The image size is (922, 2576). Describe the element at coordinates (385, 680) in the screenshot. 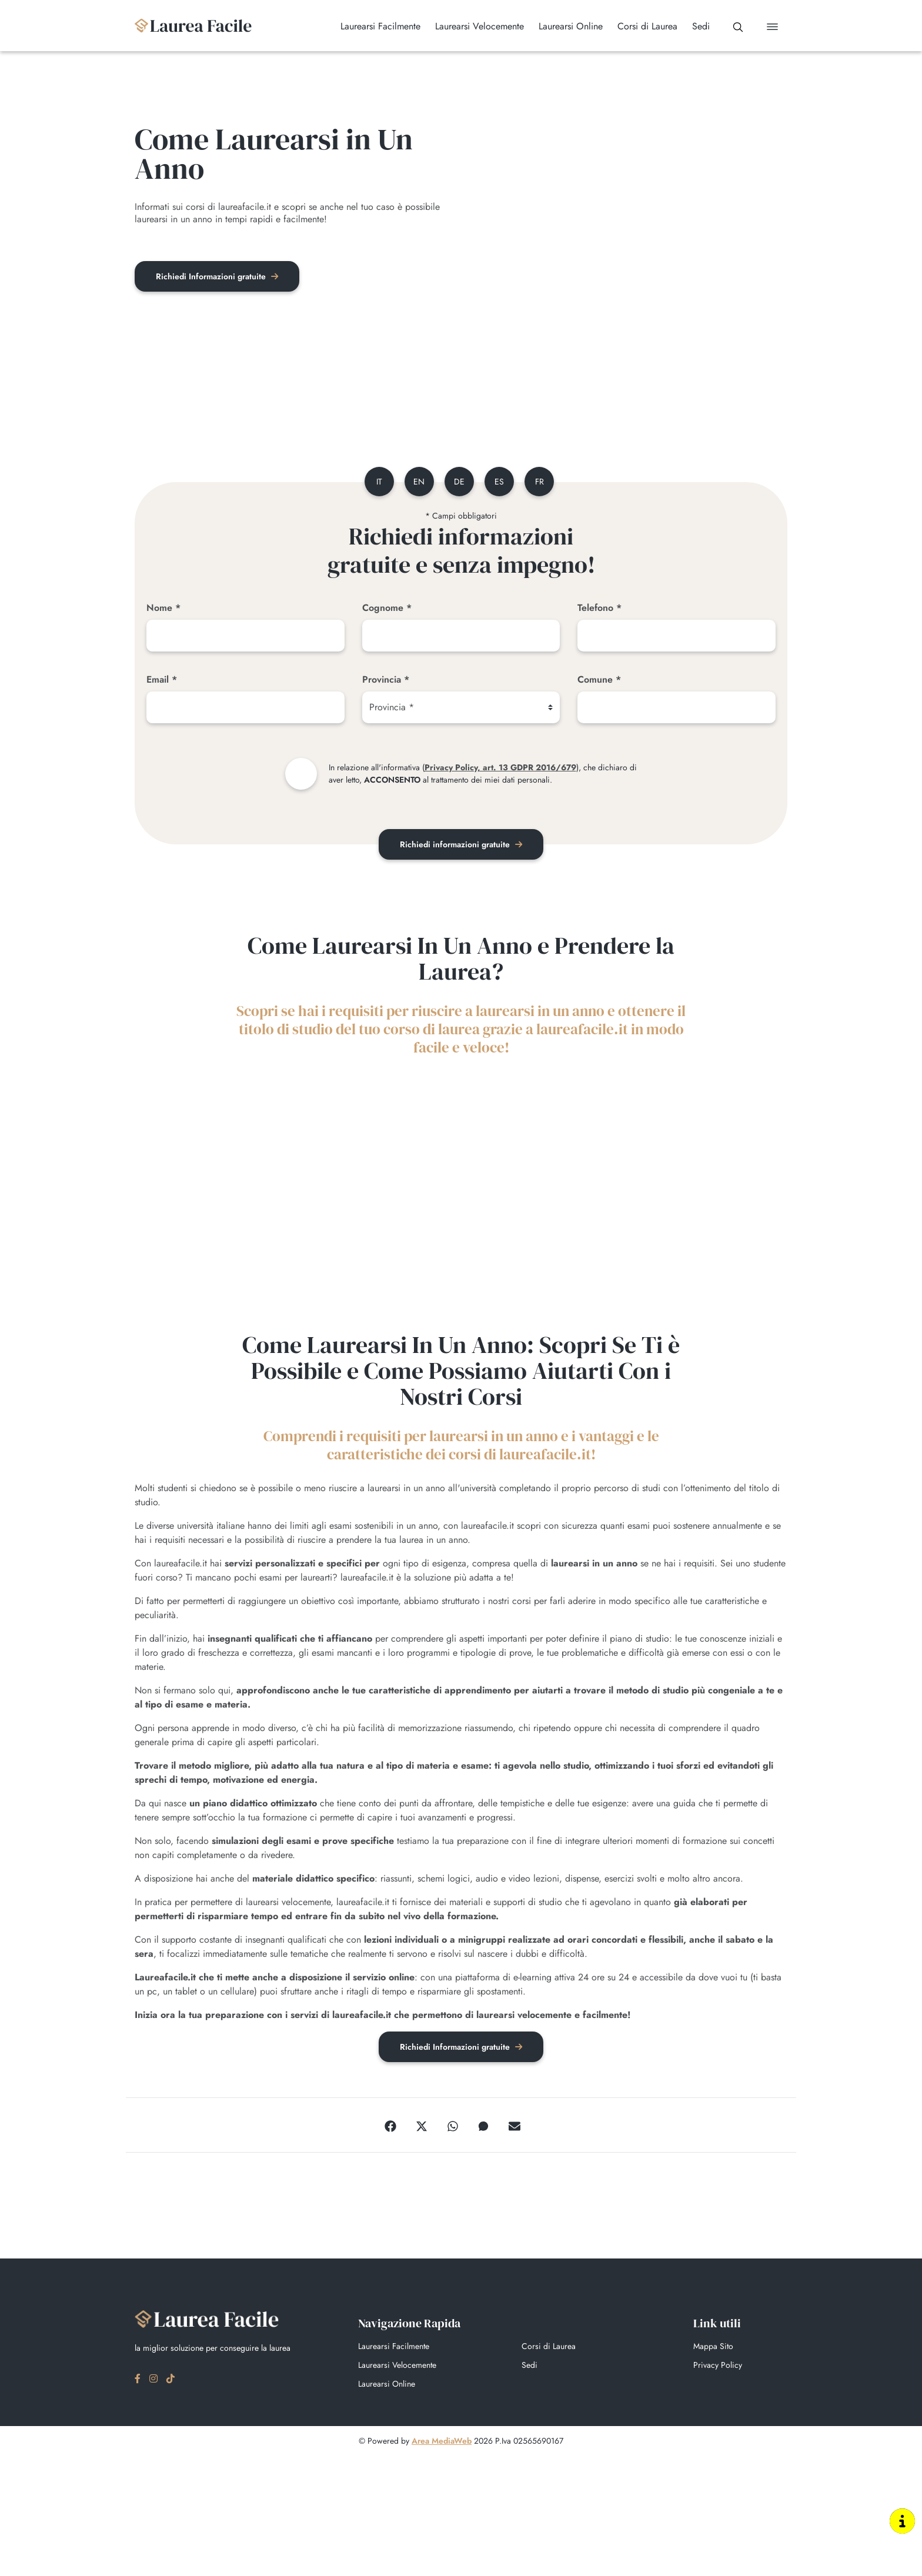

I see `Provincia *` at that location.